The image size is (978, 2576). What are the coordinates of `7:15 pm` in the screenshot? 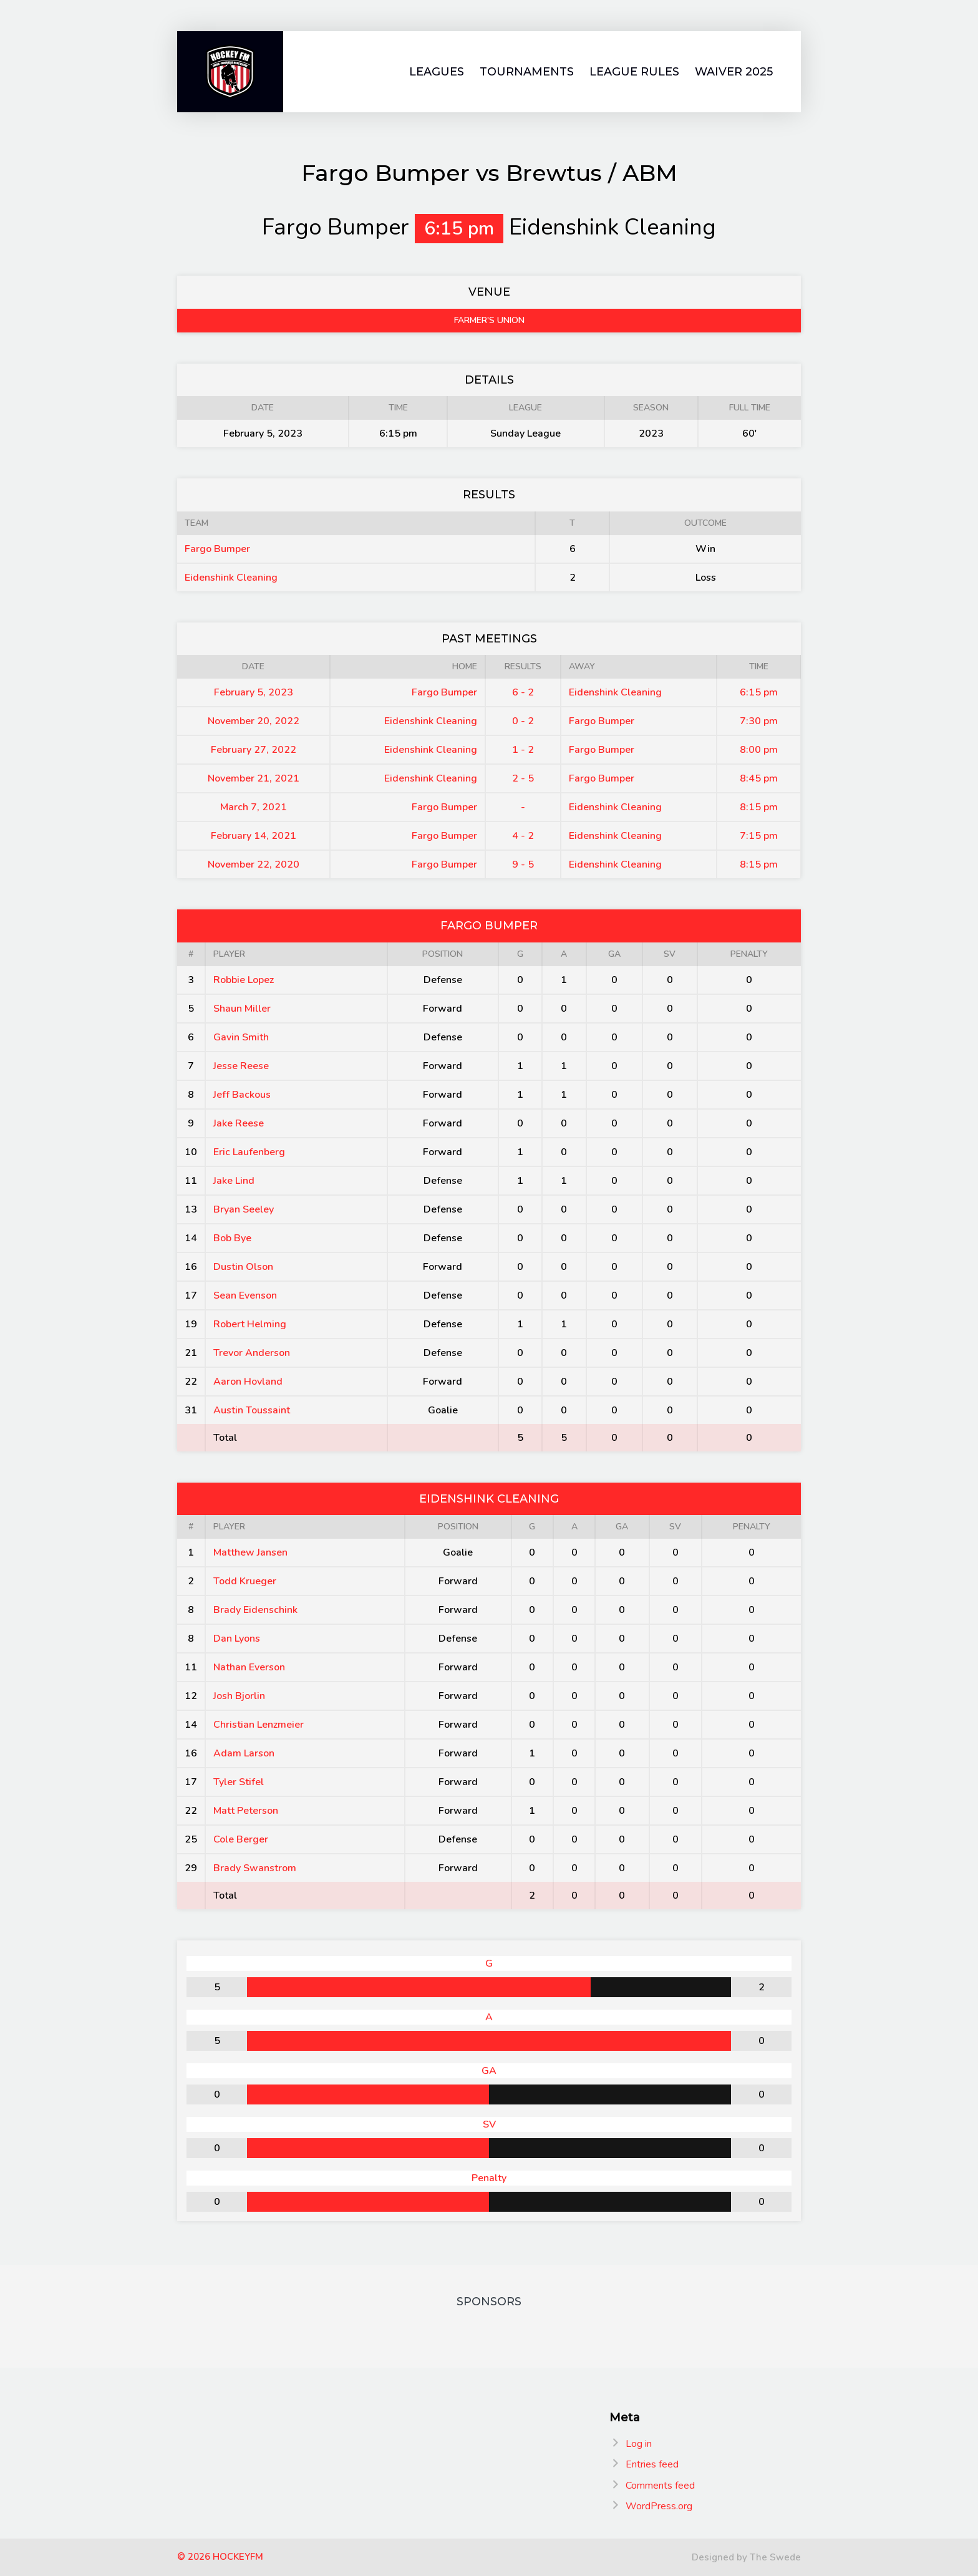 It's located at (759, 836).